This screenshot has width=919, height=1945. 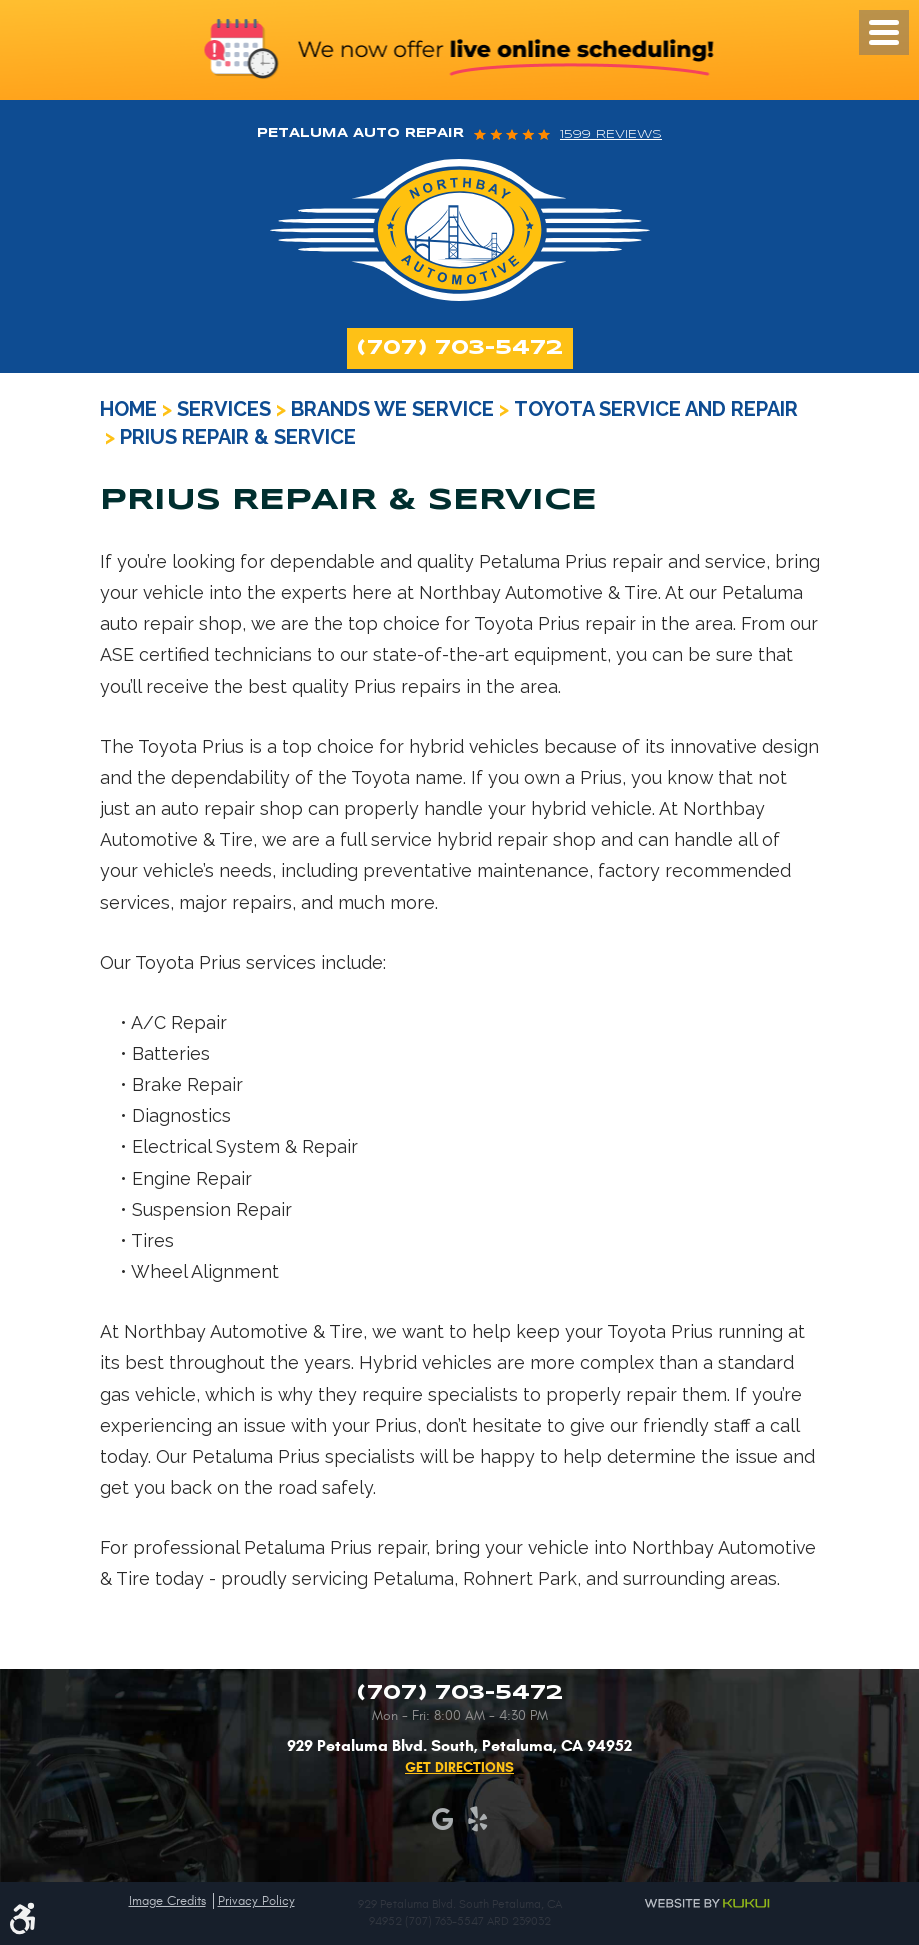 What do you see at coordinates (442, 1819) in the screenshot?
I see `Google` at bounding box center [442, 1819].